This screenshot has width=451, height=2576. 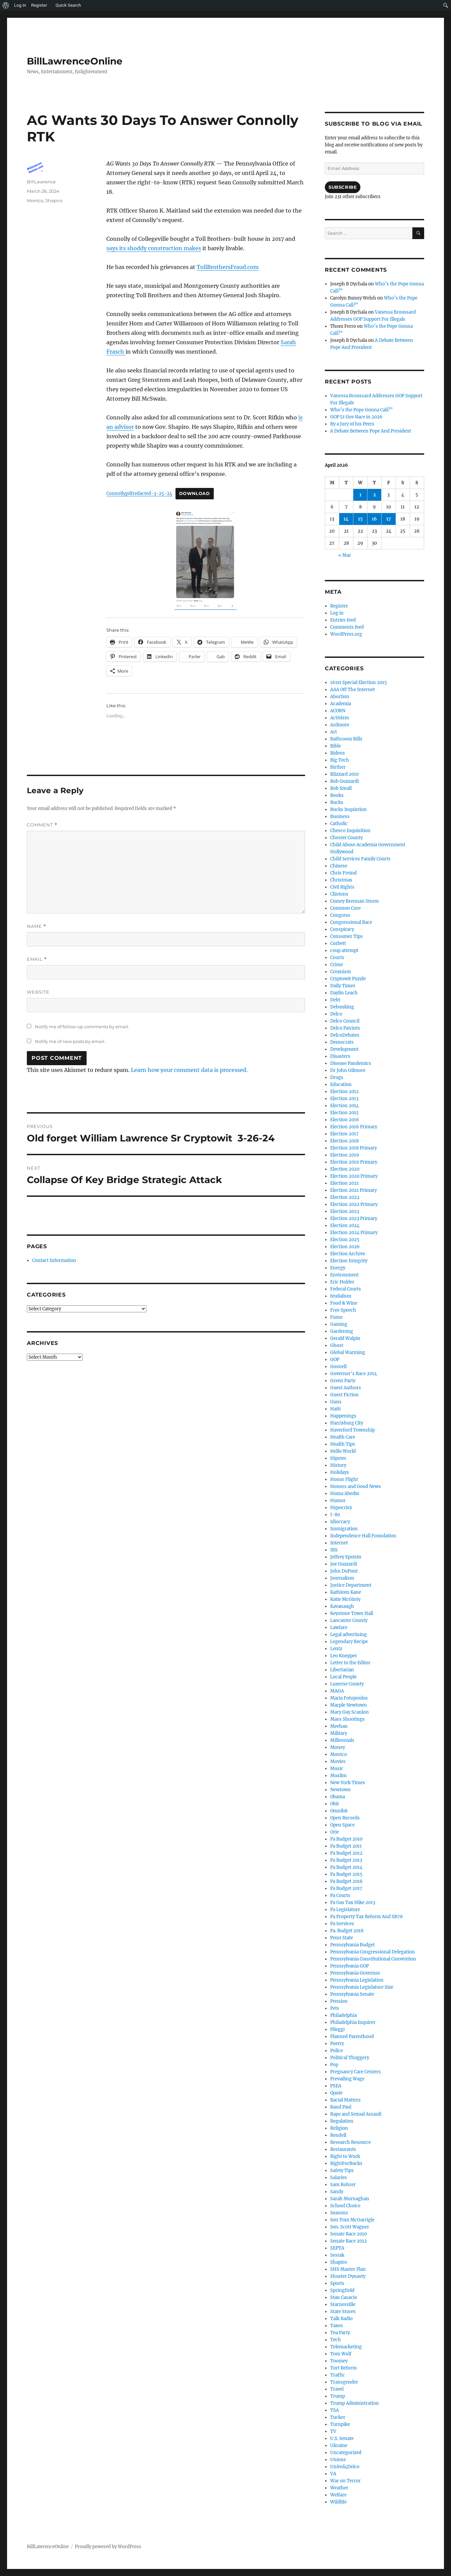 What do you see at coordinates (345, 1388) in the screenshot?
I see `Guest Authors` at bounding box center [345, 1388].